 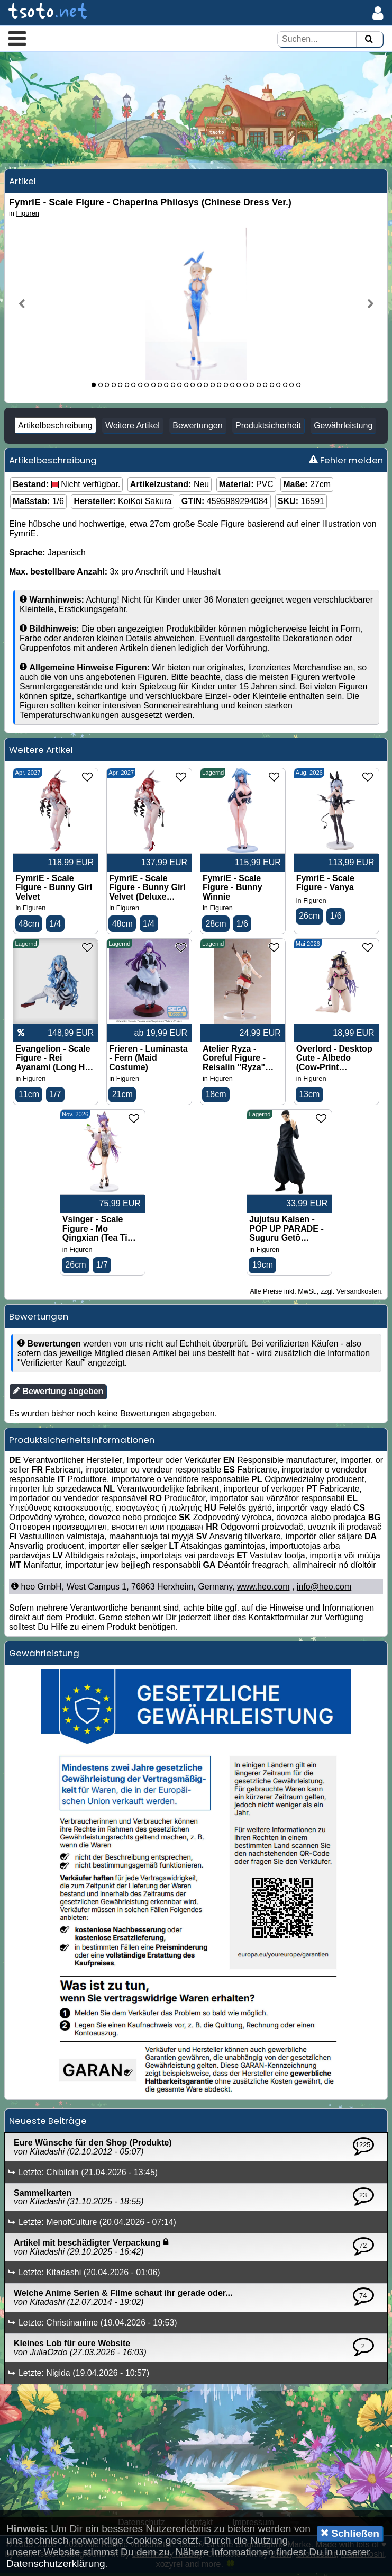 I want to click on Datenschutzerklärung, so click(x=55, y=2563).